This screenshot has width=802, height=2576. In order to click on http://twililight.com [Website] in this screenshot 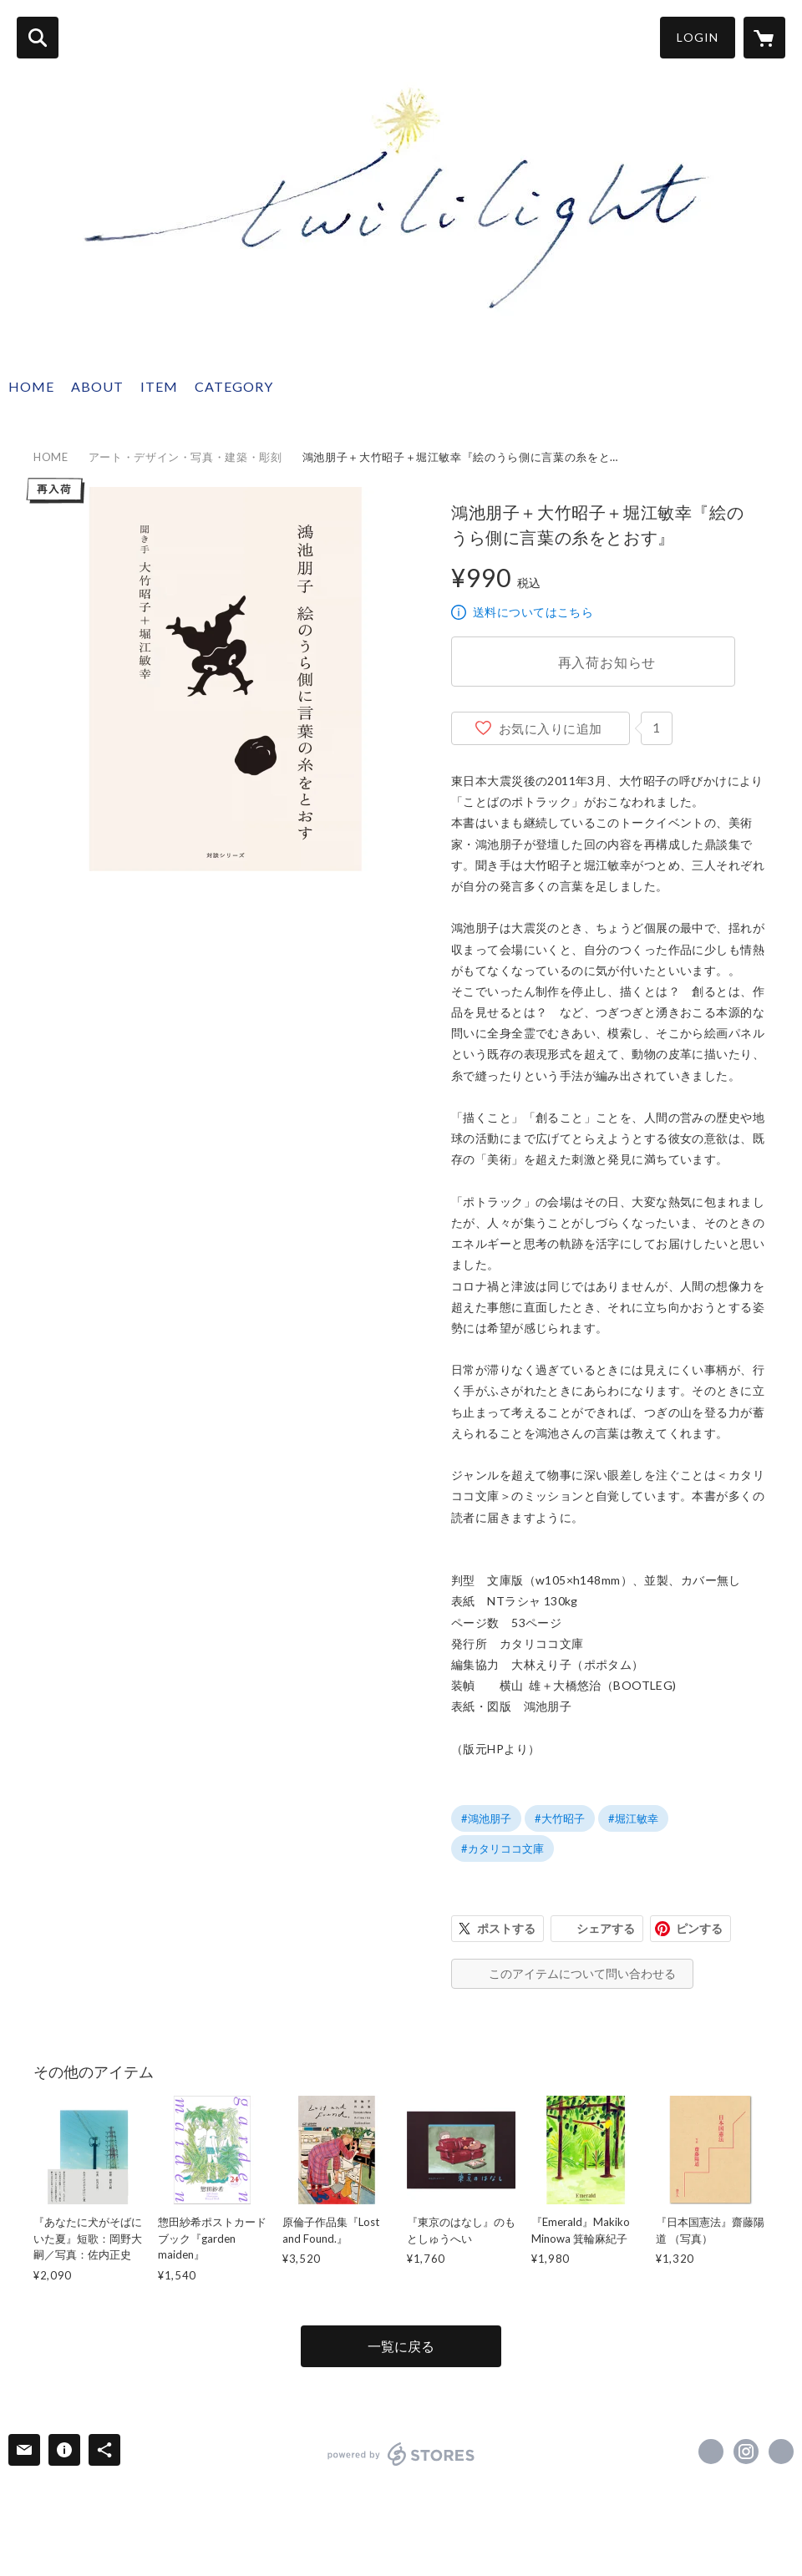, I will do `click(781, 2451)`.